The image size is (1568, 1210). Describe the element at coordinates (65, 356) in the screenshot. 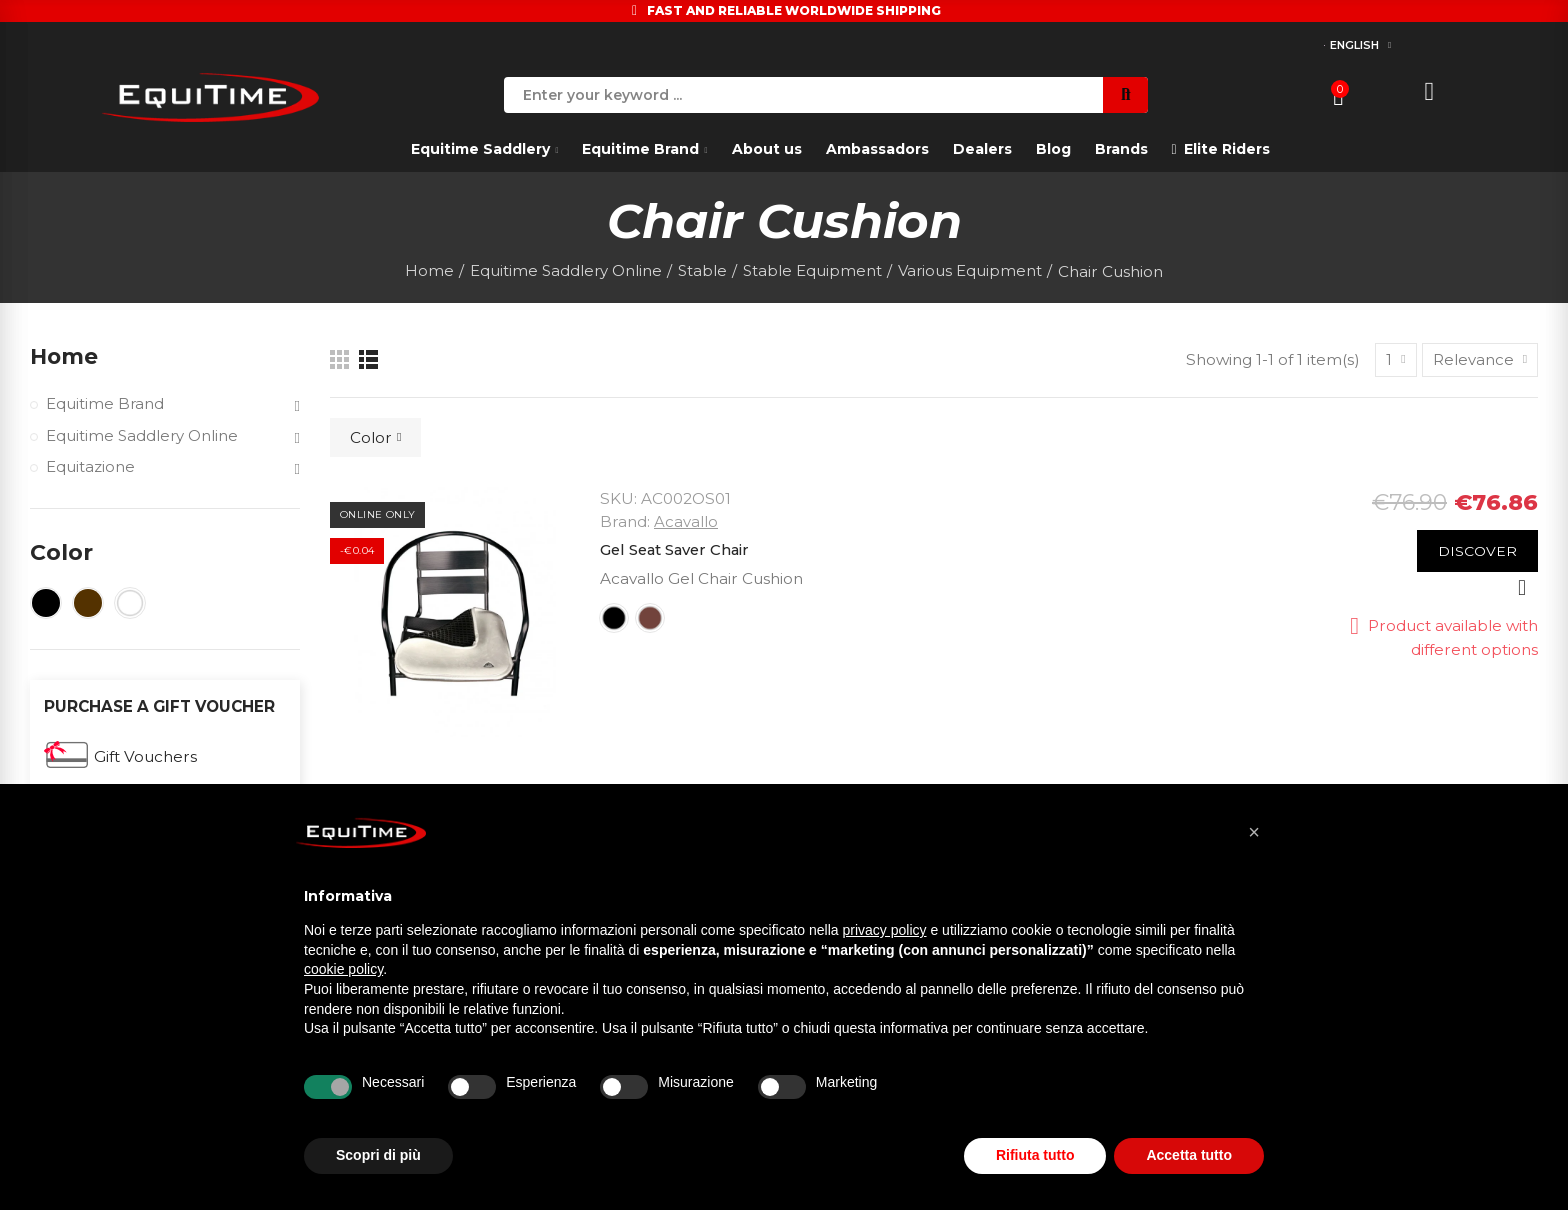

I see `Home` at that location.